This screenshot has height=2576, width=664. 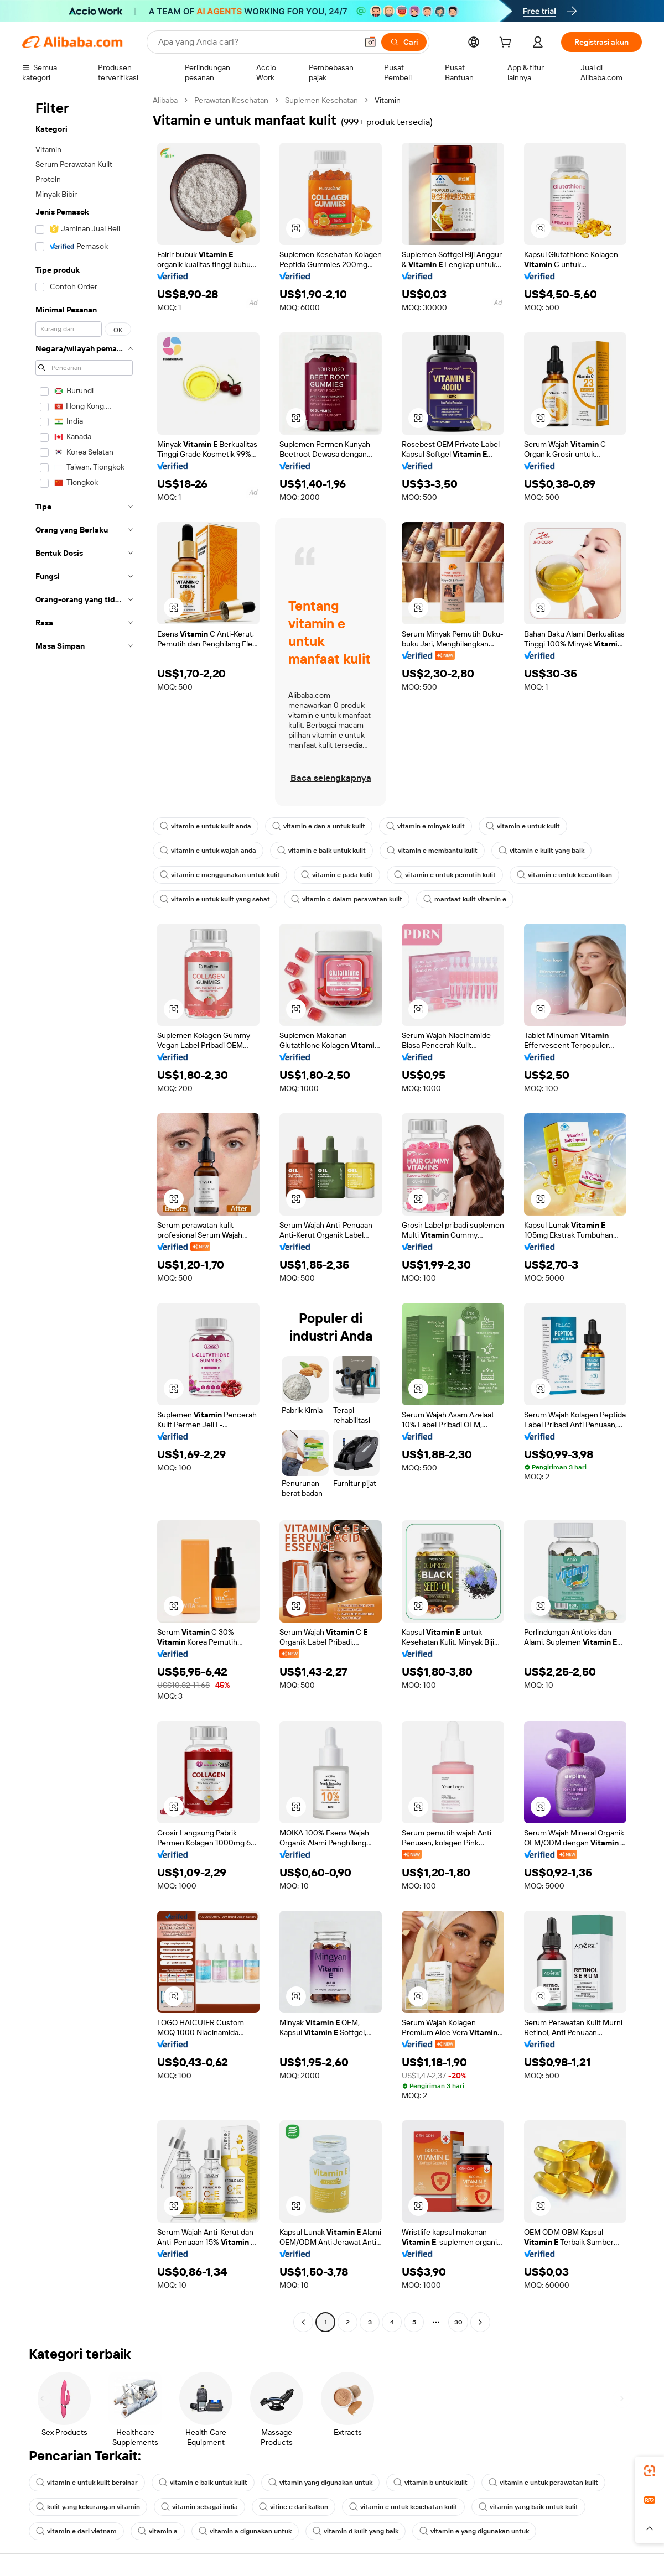 What do you see at coordinates (337, 874) in the screenshot?
I see `vitamin e pada kulit` at bounding box center [337, 874].